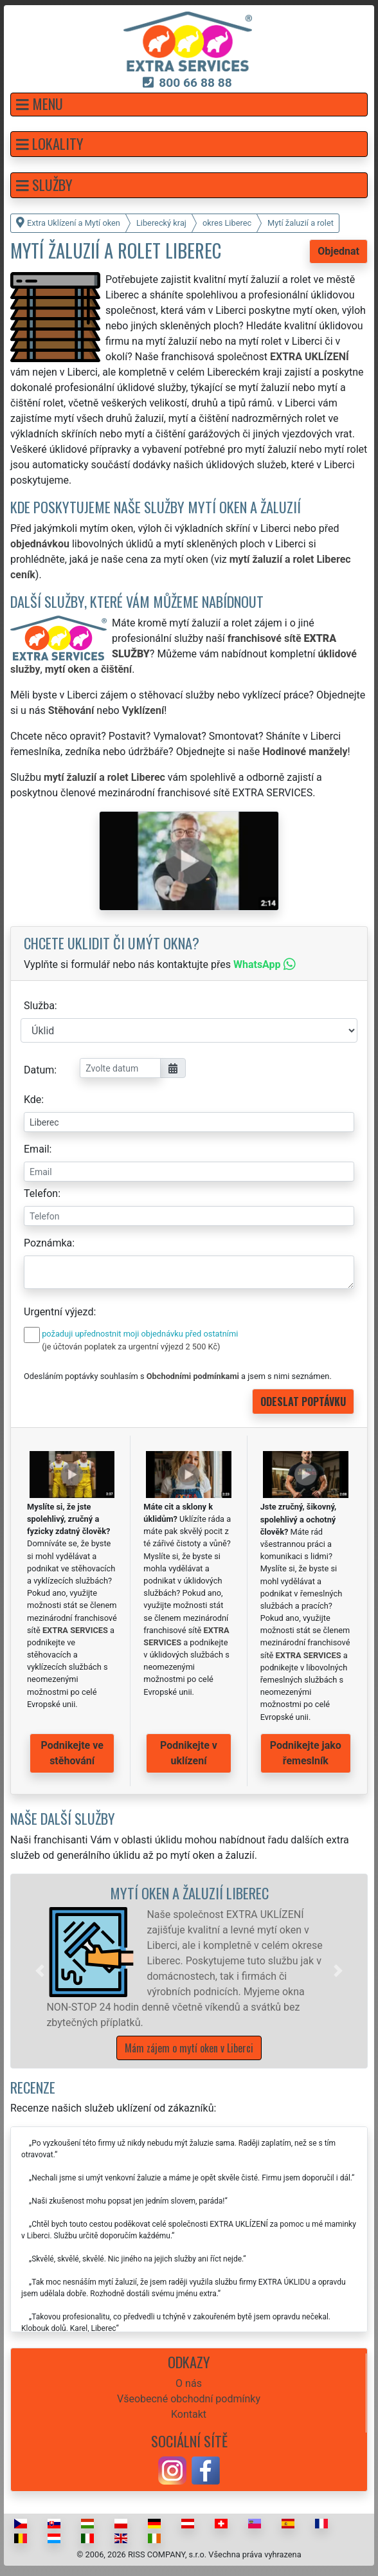  Describe the element at coordinates (39, 1070) in the screenshot. I see `Datum` at that location.